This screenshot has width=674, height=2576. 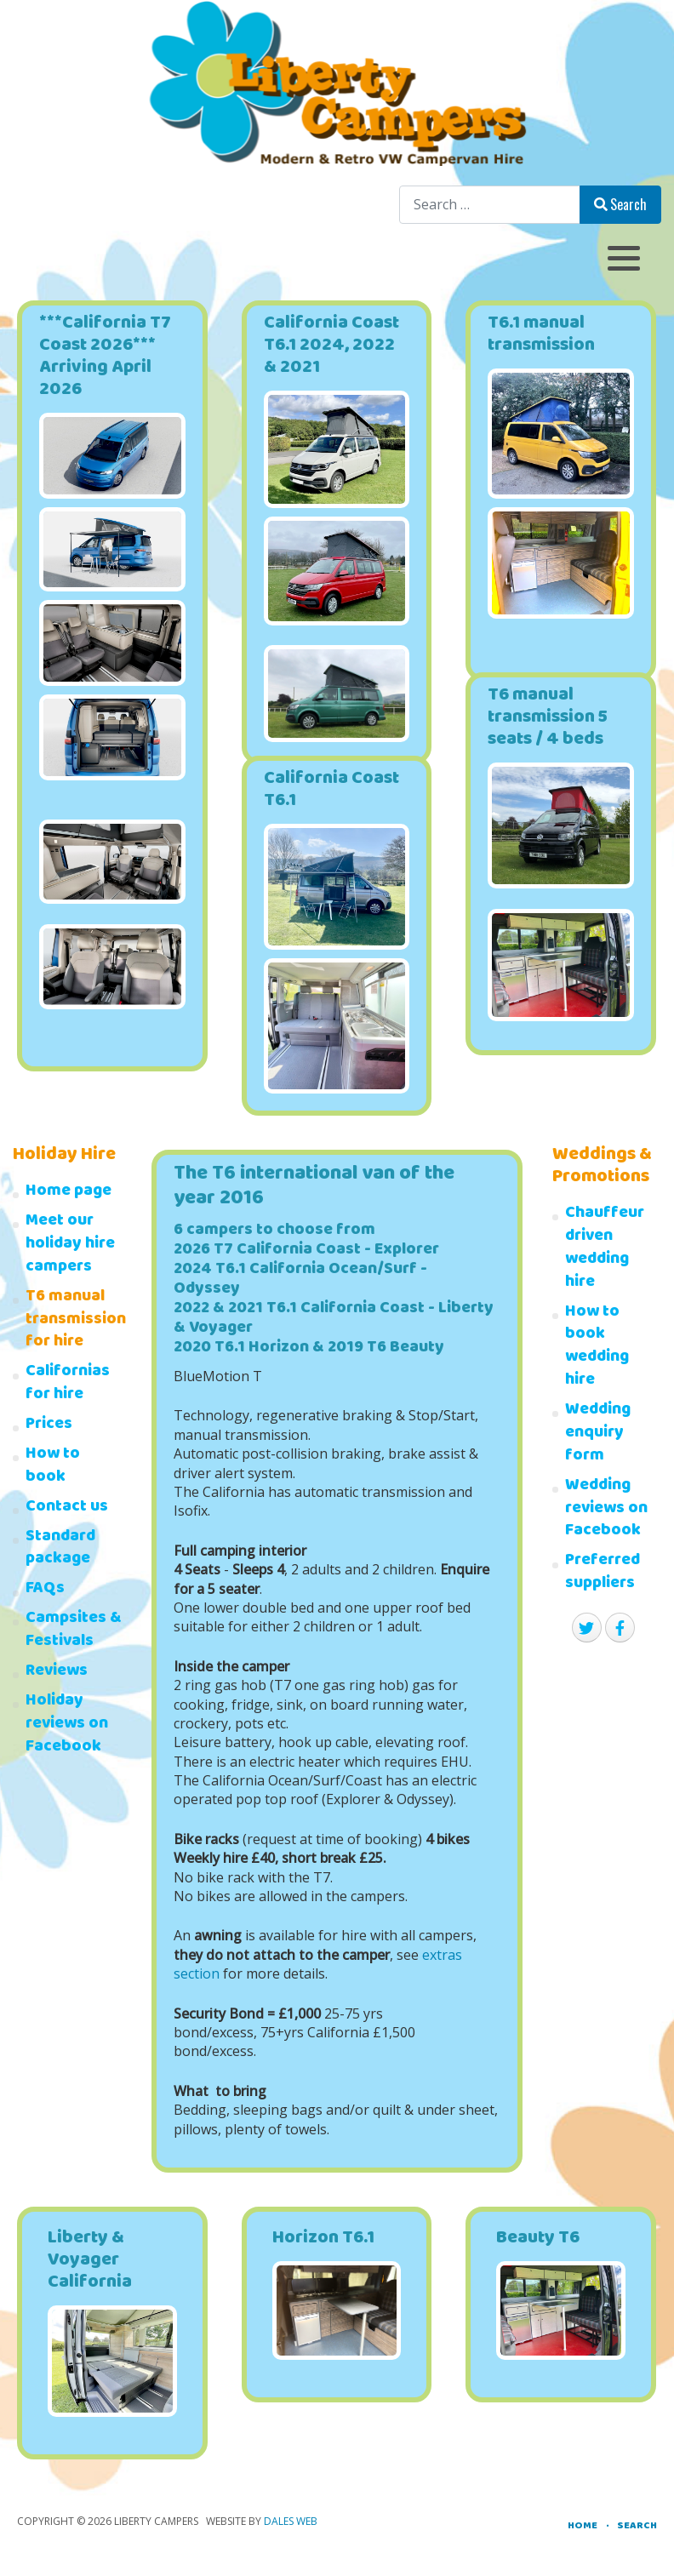 What do you see at coordinates (74, 1631) in the screenshot?
I see `Campsites & Festivals` at bounding box center [74, 1631].